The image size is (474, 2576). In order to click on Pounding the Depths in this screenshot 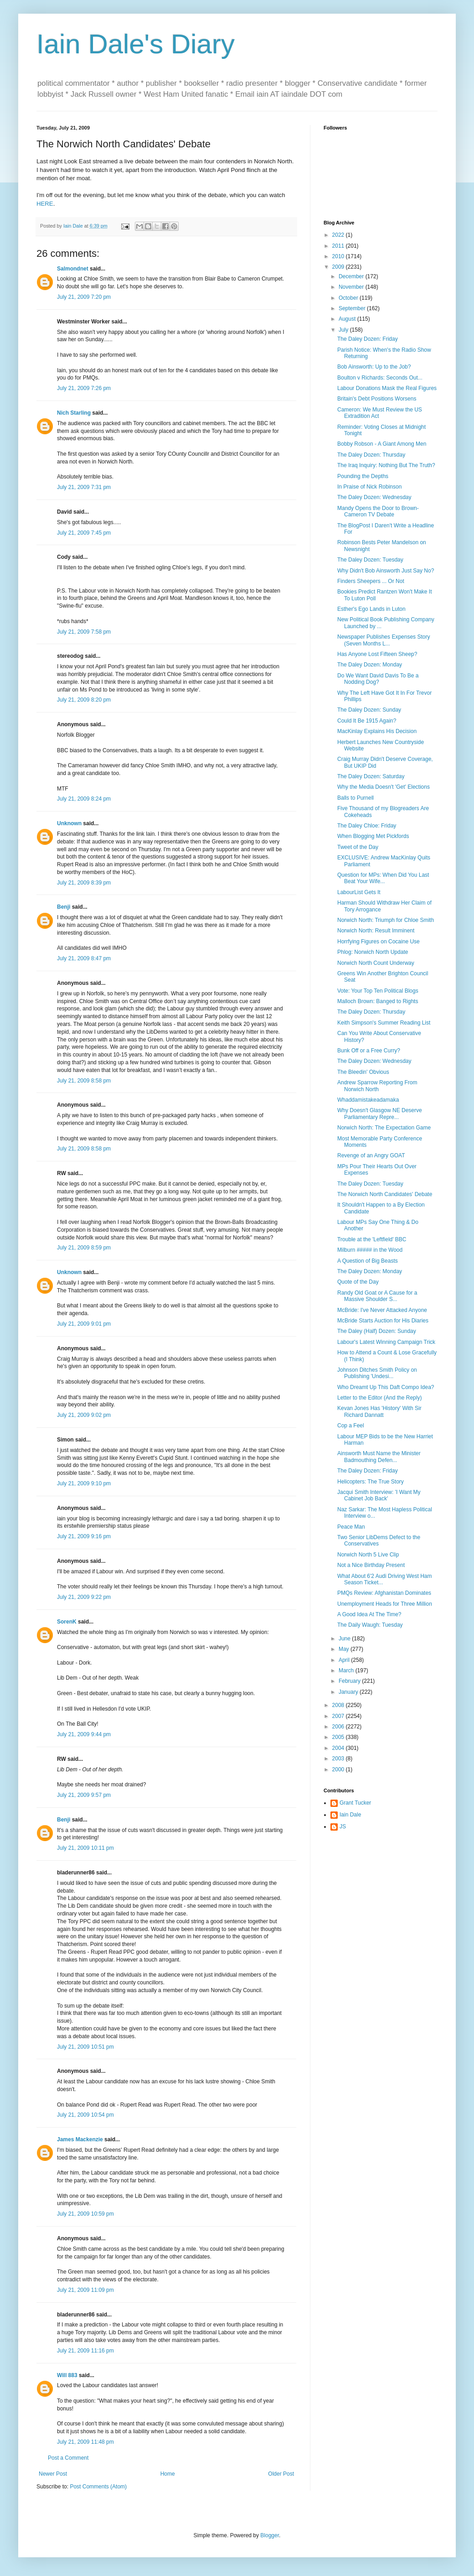, I will do `click(362, 476)`.